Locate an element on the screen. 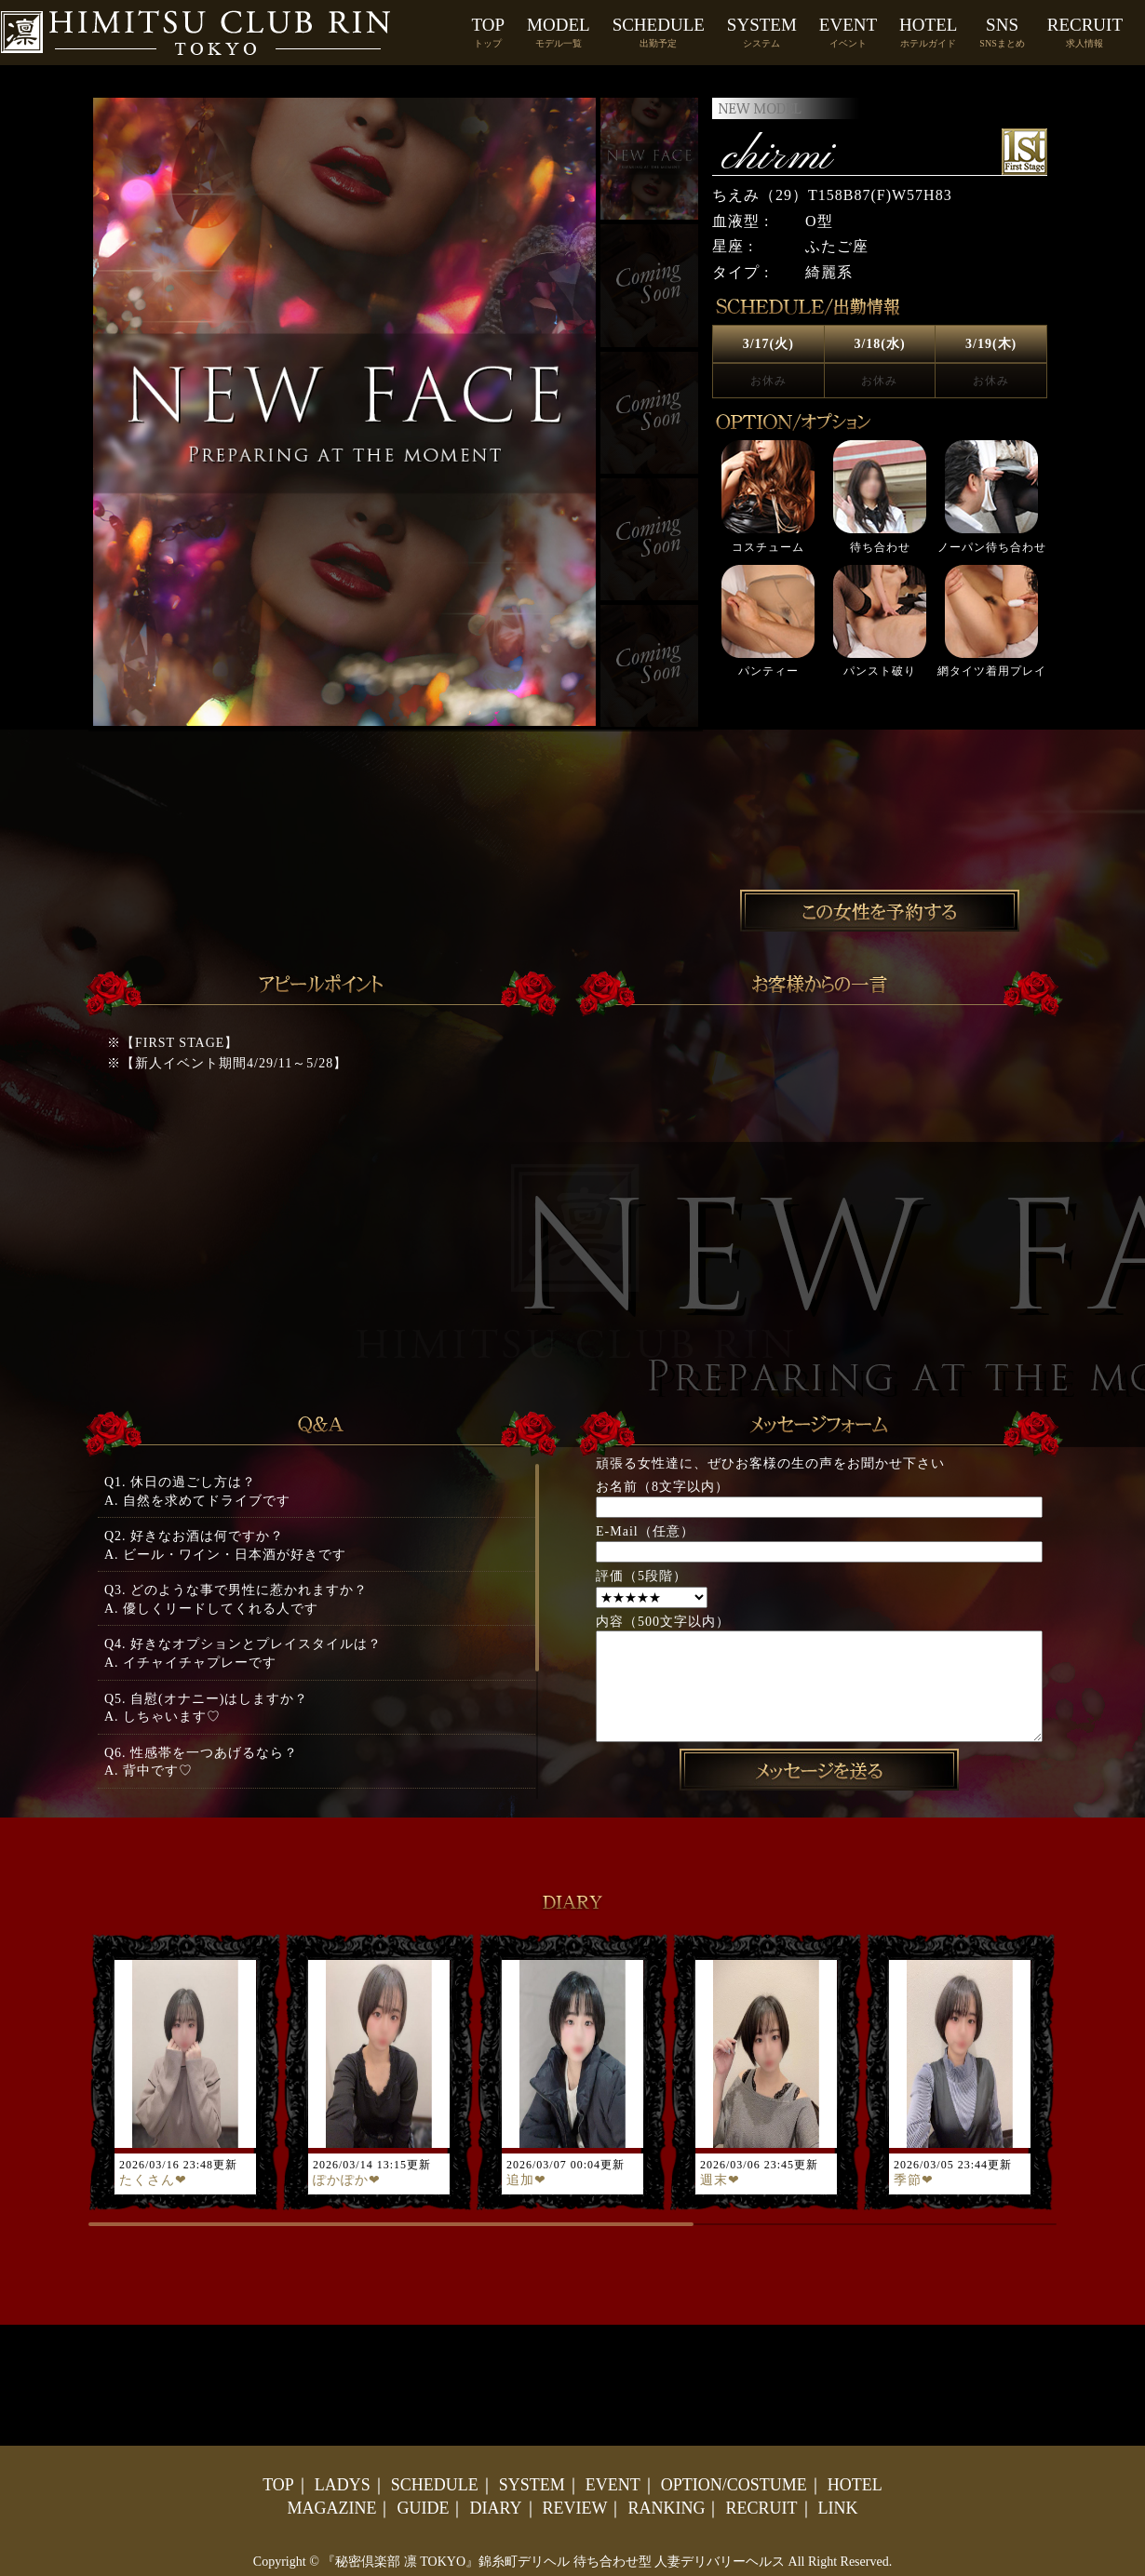 Image resolution: width=1145 pixels, height=2576 pixels. SYSTEM is located at coordinates (762, 32).